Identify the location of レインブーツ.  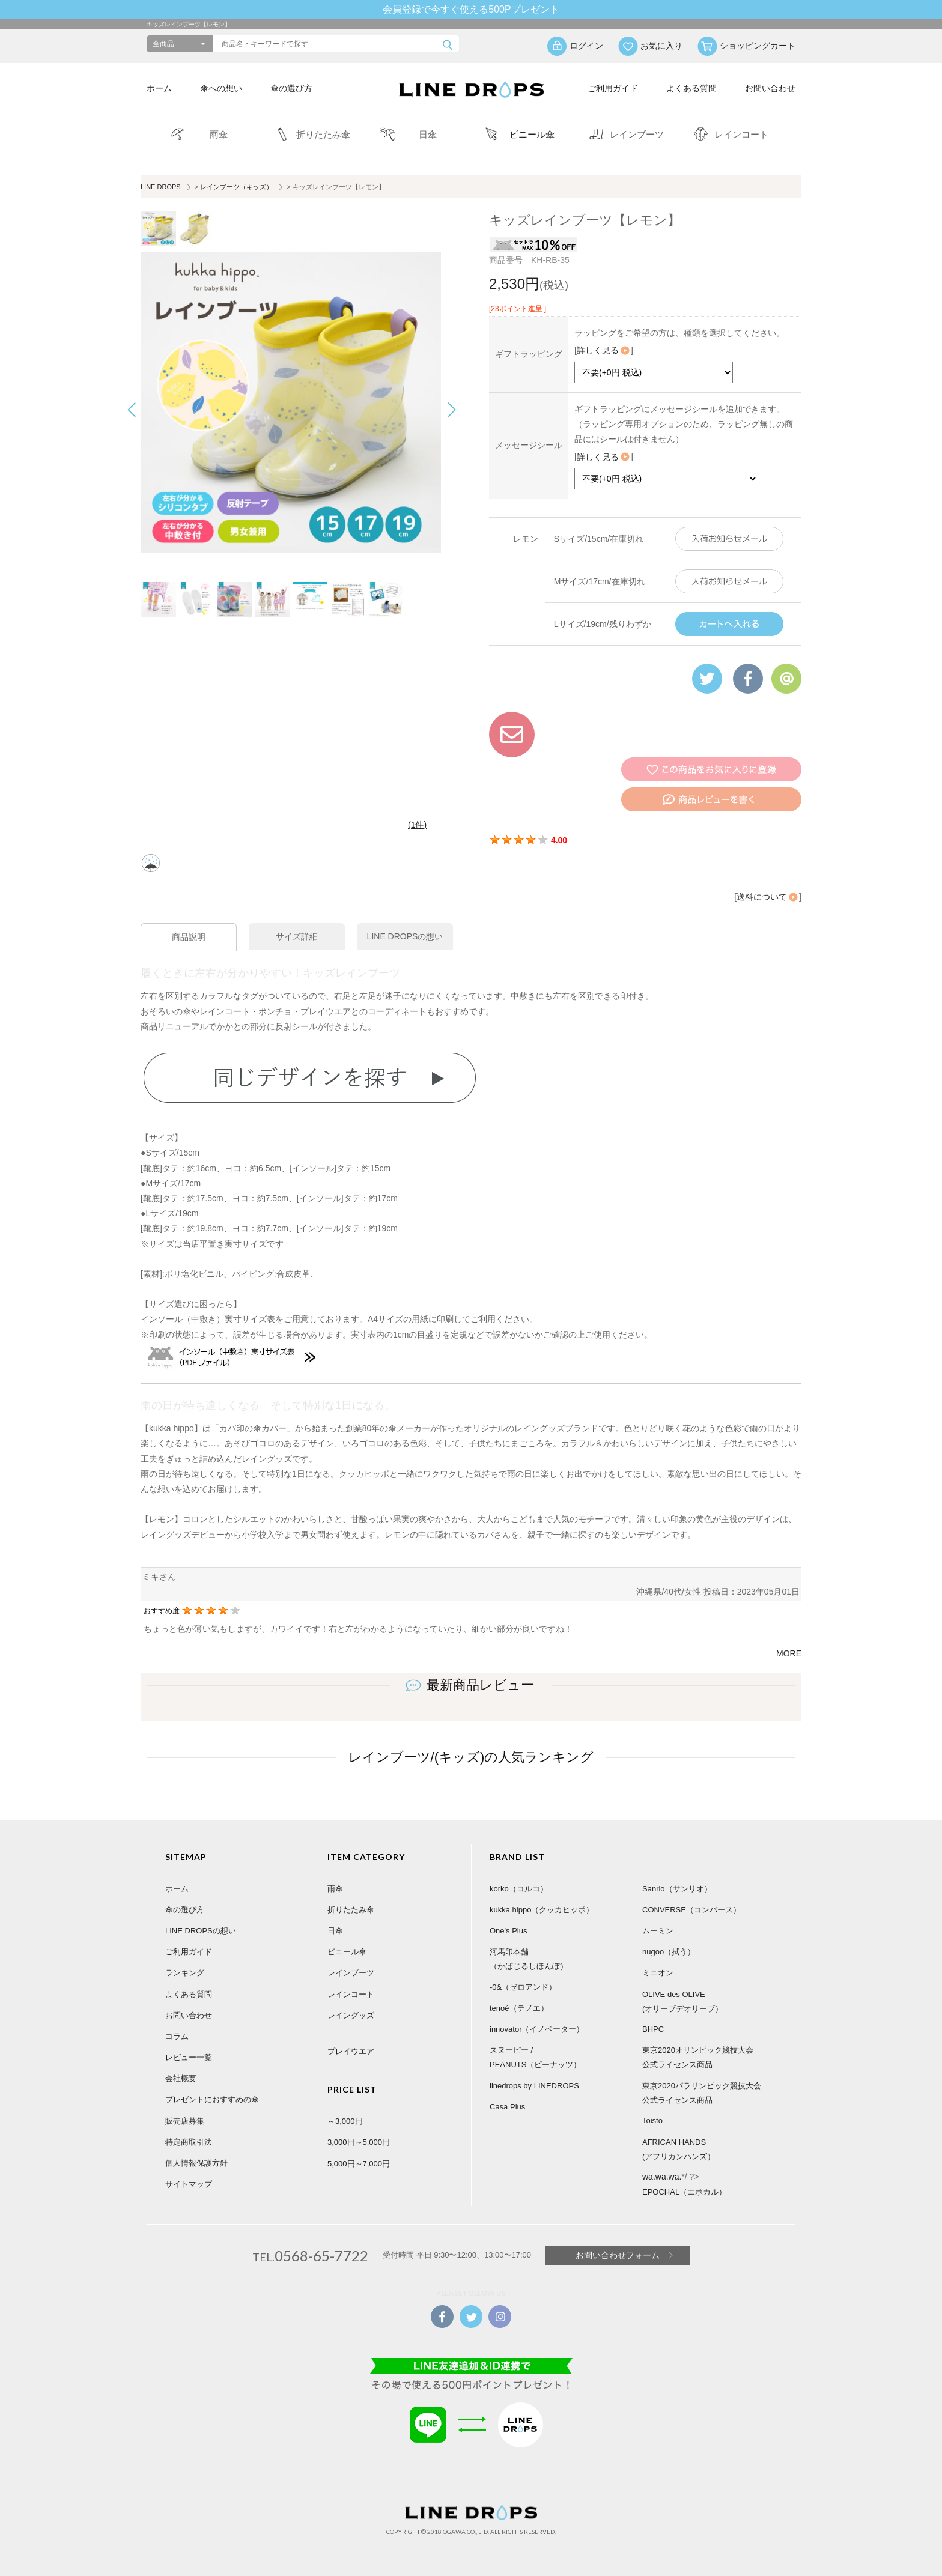
(350, 1972).